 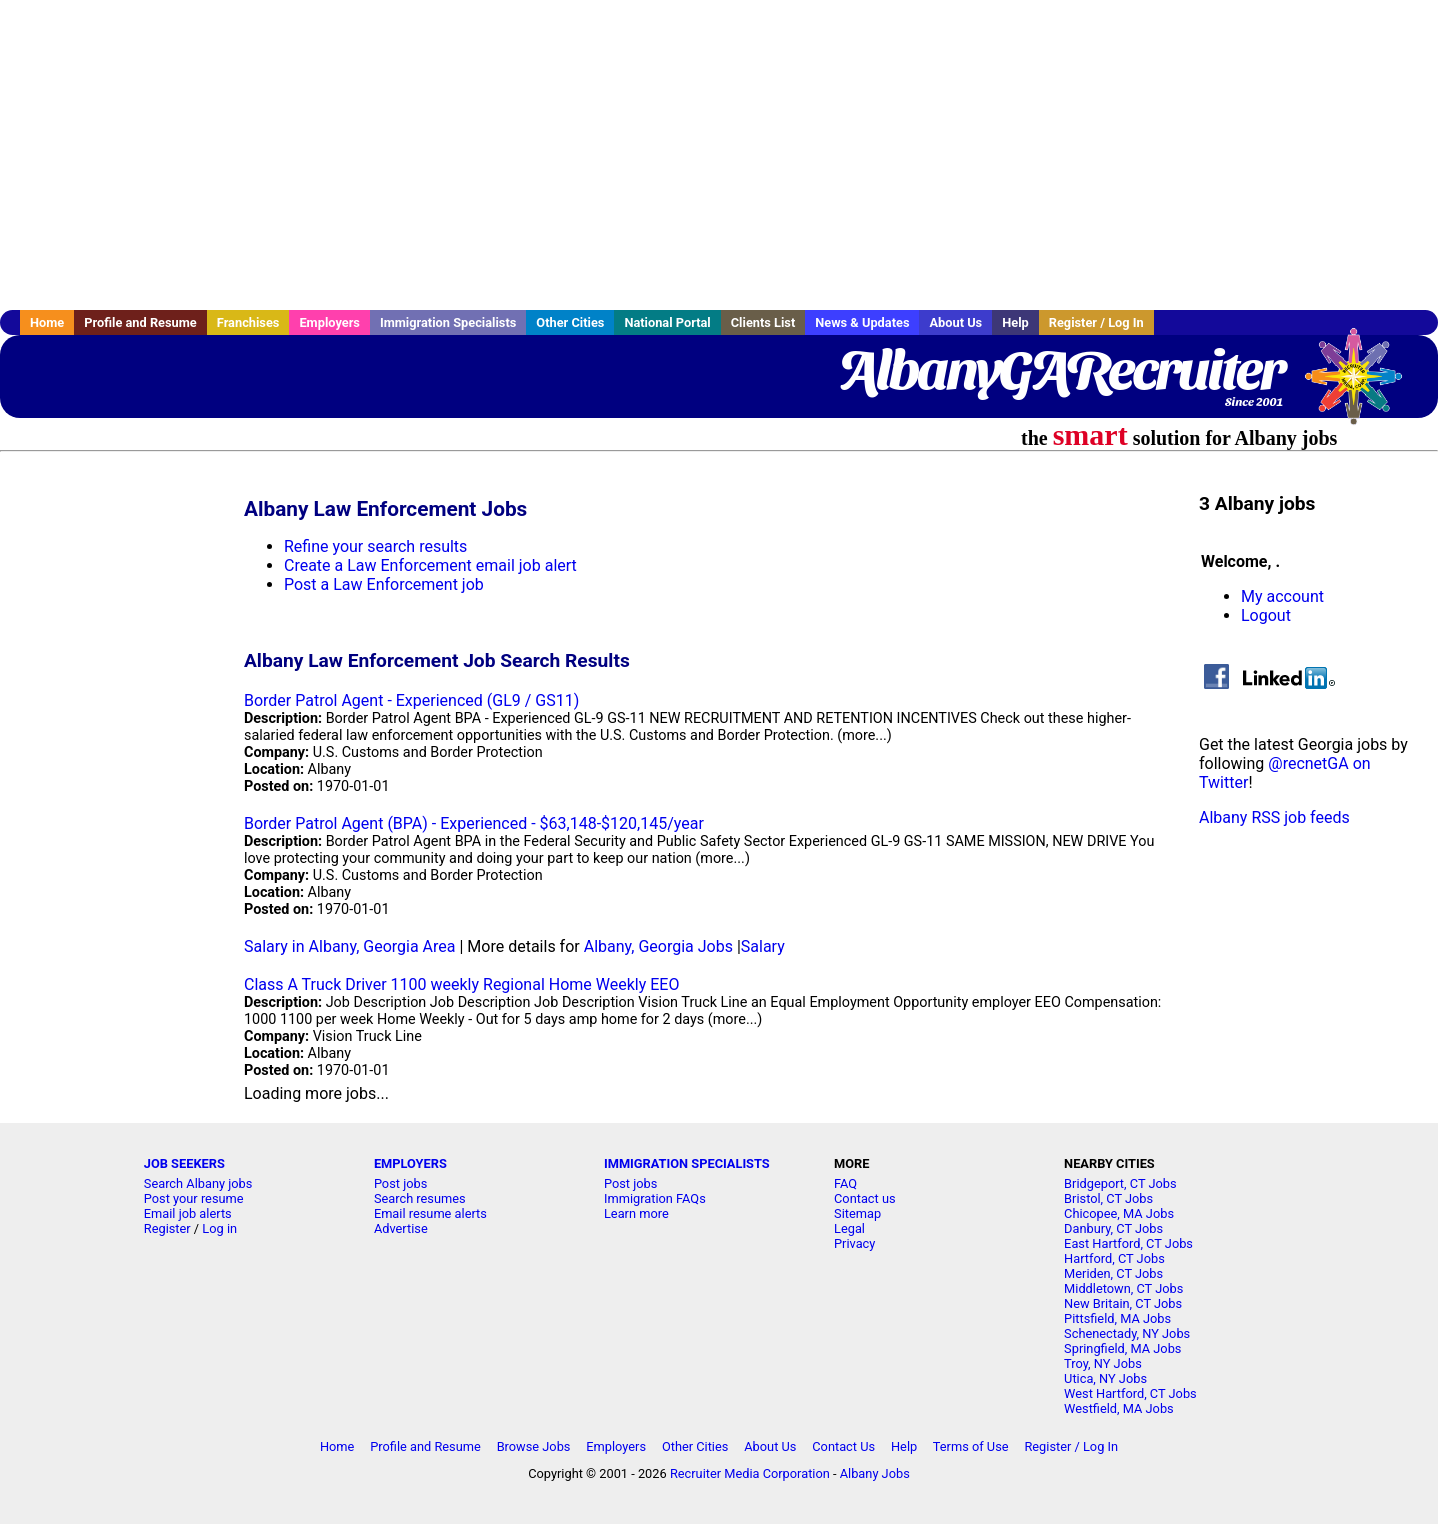 I want to click on Legal, so click(x=849, y=1228).